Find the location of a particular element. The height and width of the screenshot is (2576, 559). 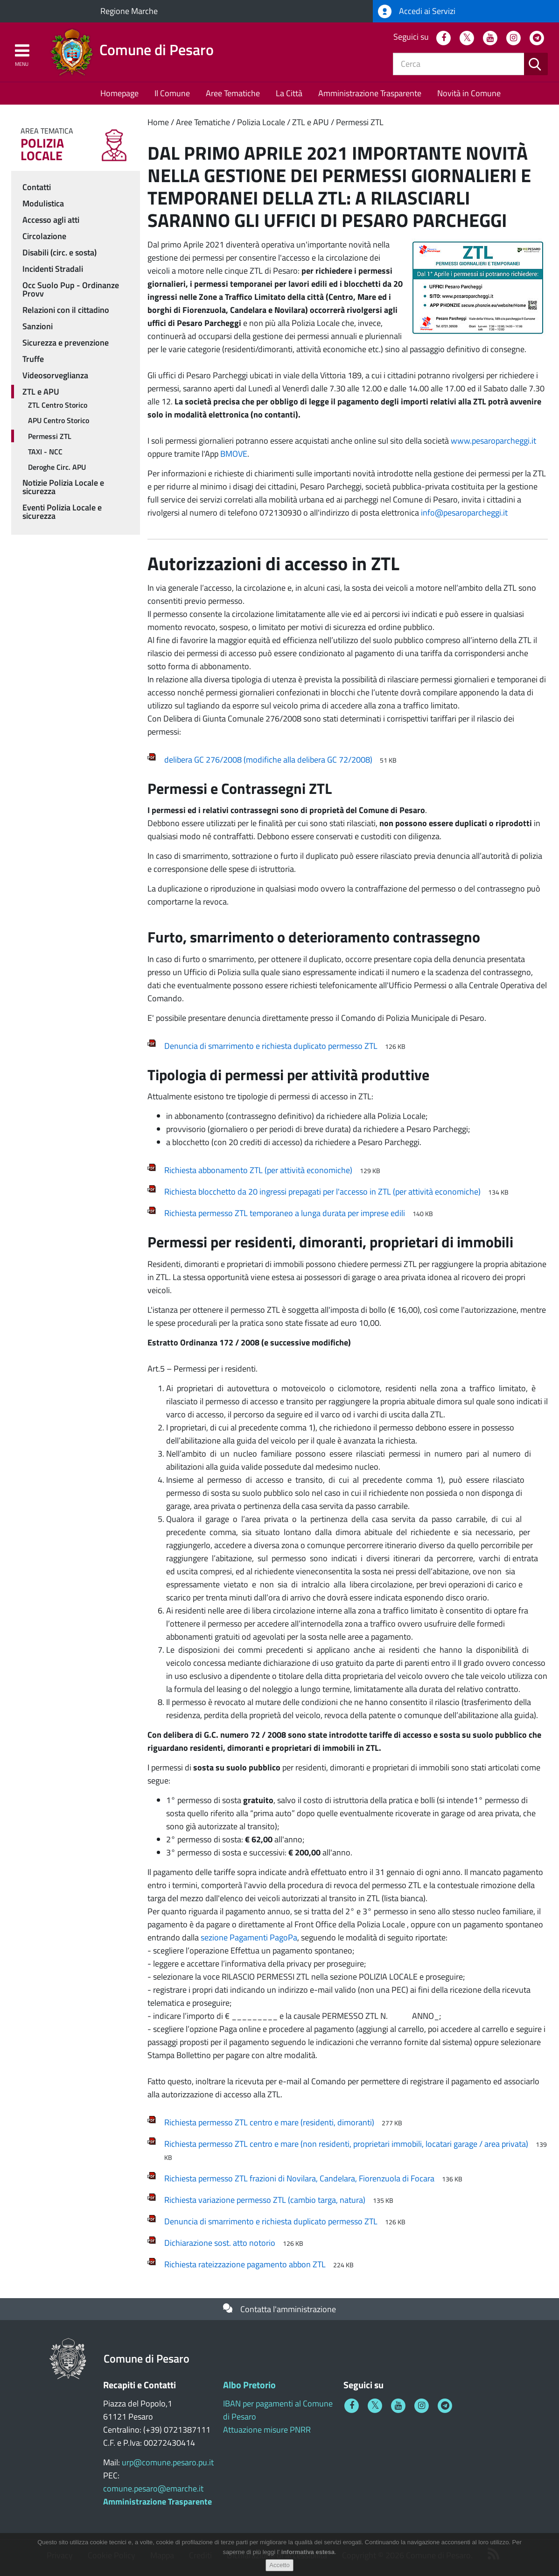

Regione Marche is located at coordinates (129, 11).